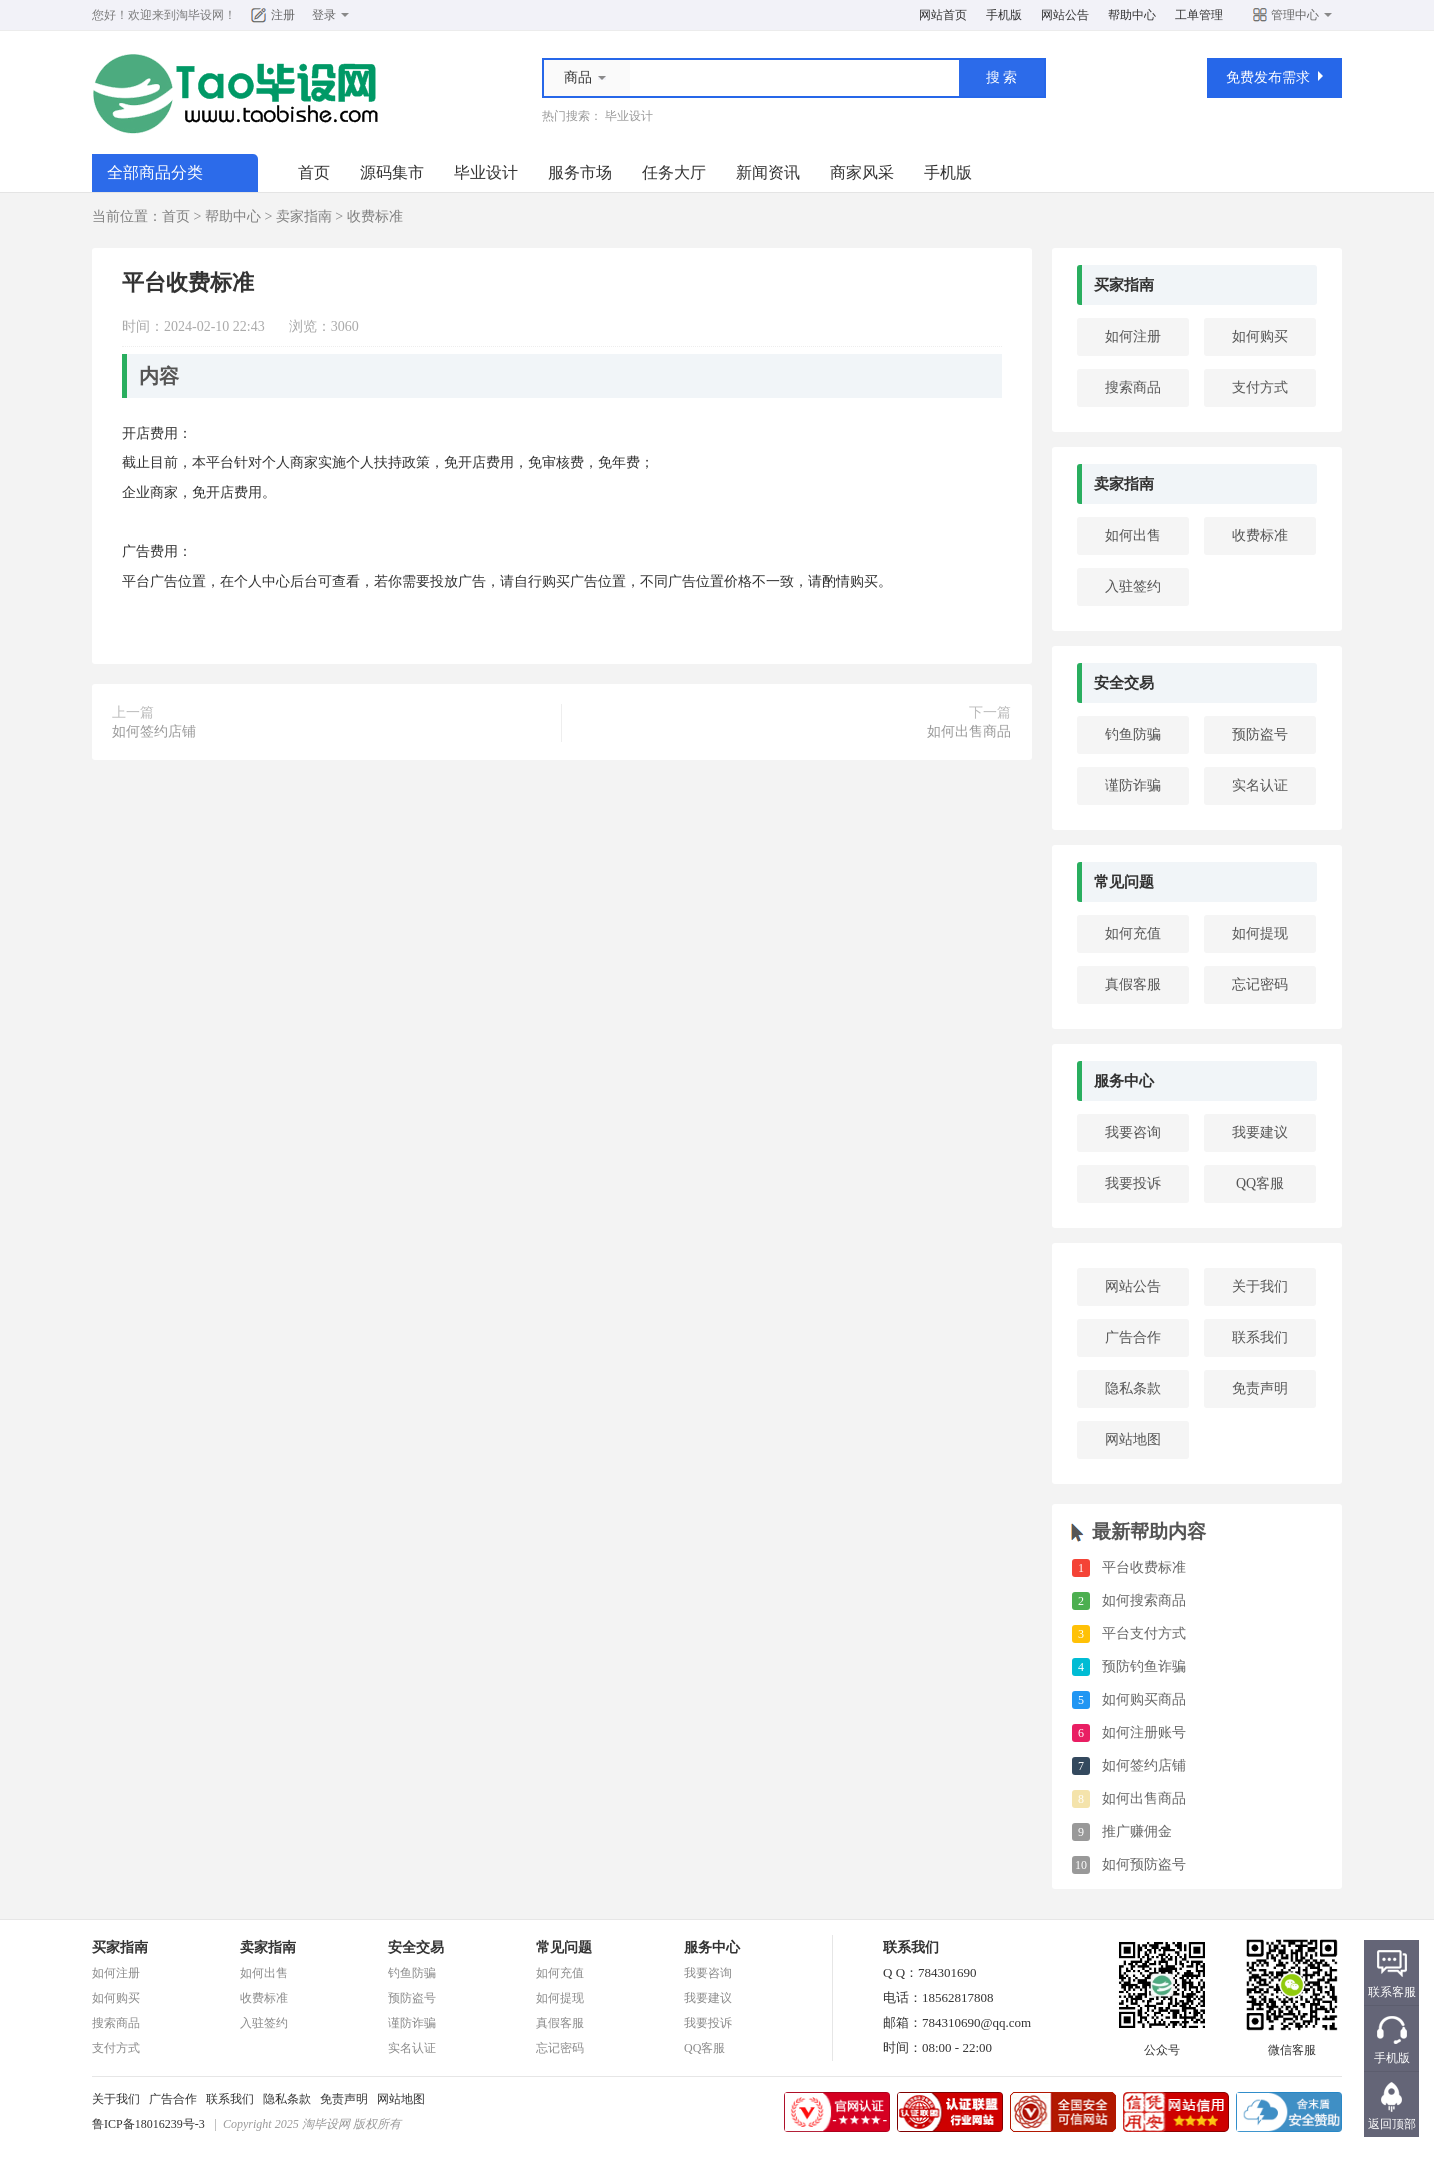 This screenshot has height=2157, width=1434. Describe the element at coordinates (1260, 734) in the screenshot. I see `预防盗号` at that location.